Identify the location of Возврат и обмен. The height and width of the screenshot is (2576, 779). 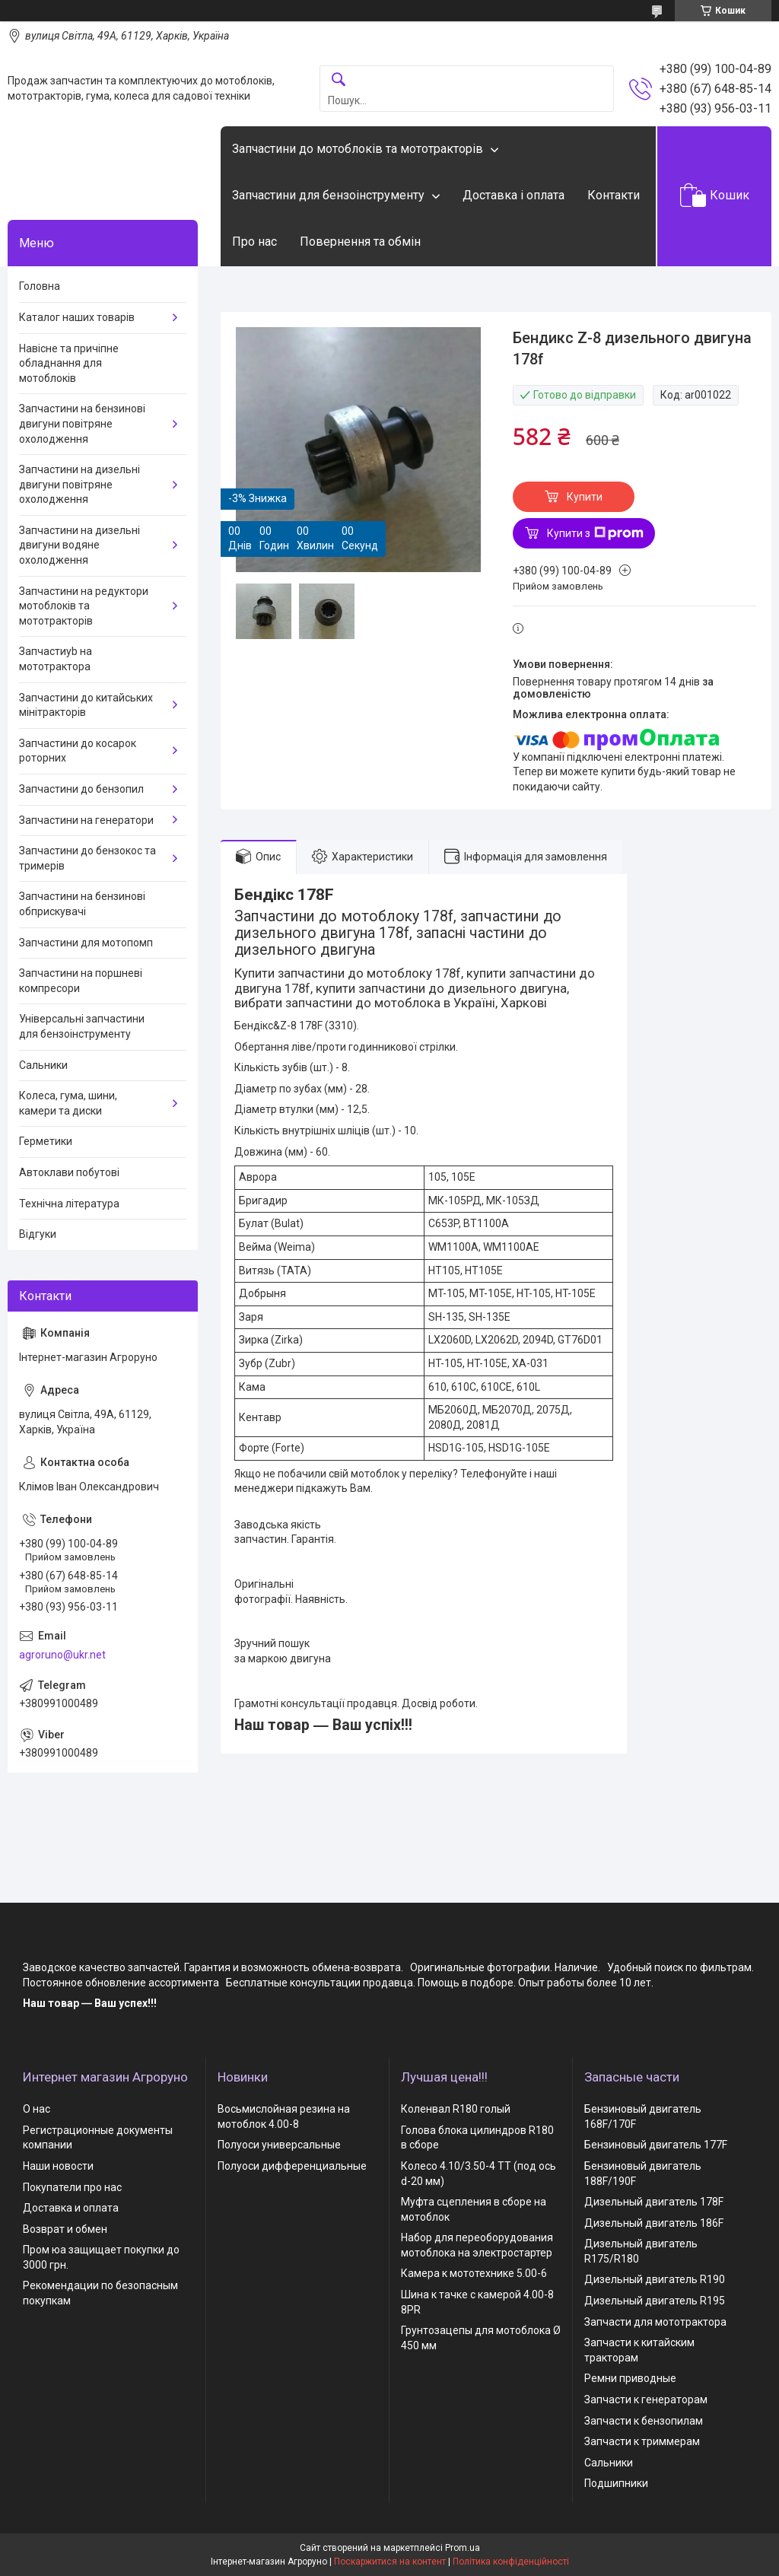
(65, 2229).